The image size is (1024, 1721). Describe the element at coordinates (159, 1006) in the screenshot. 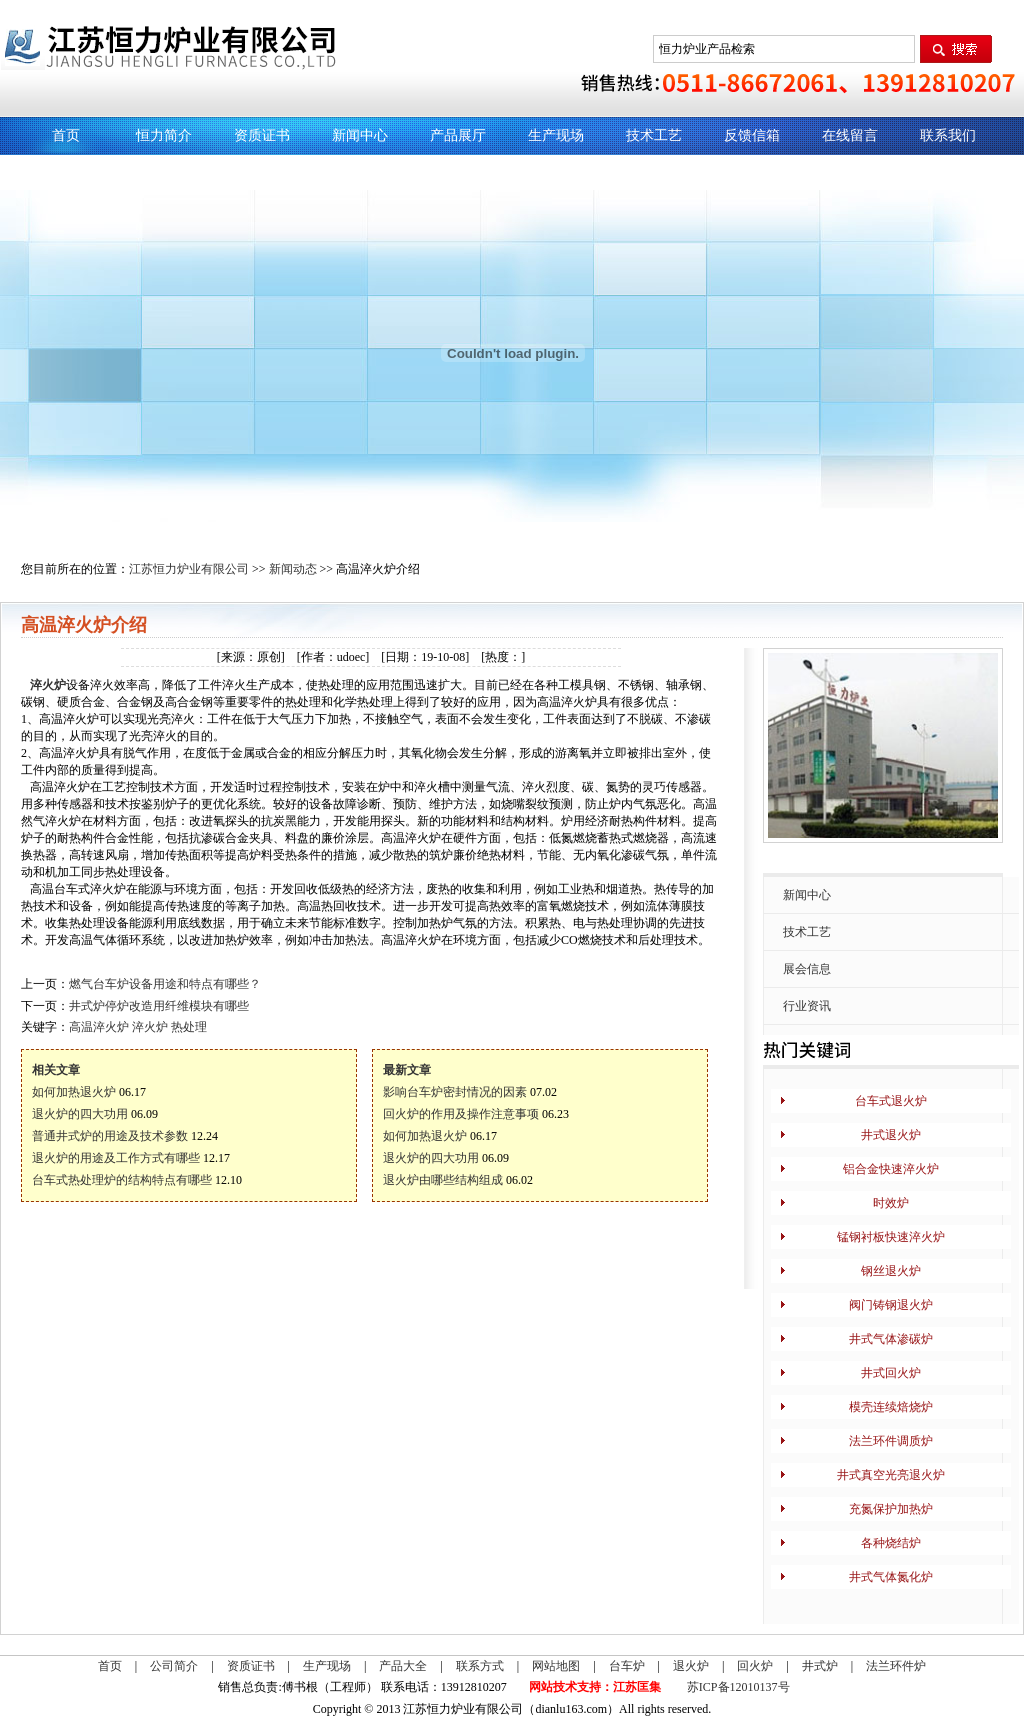

I see `井式炉停炉改造用纤维模块有哪些` at that location.